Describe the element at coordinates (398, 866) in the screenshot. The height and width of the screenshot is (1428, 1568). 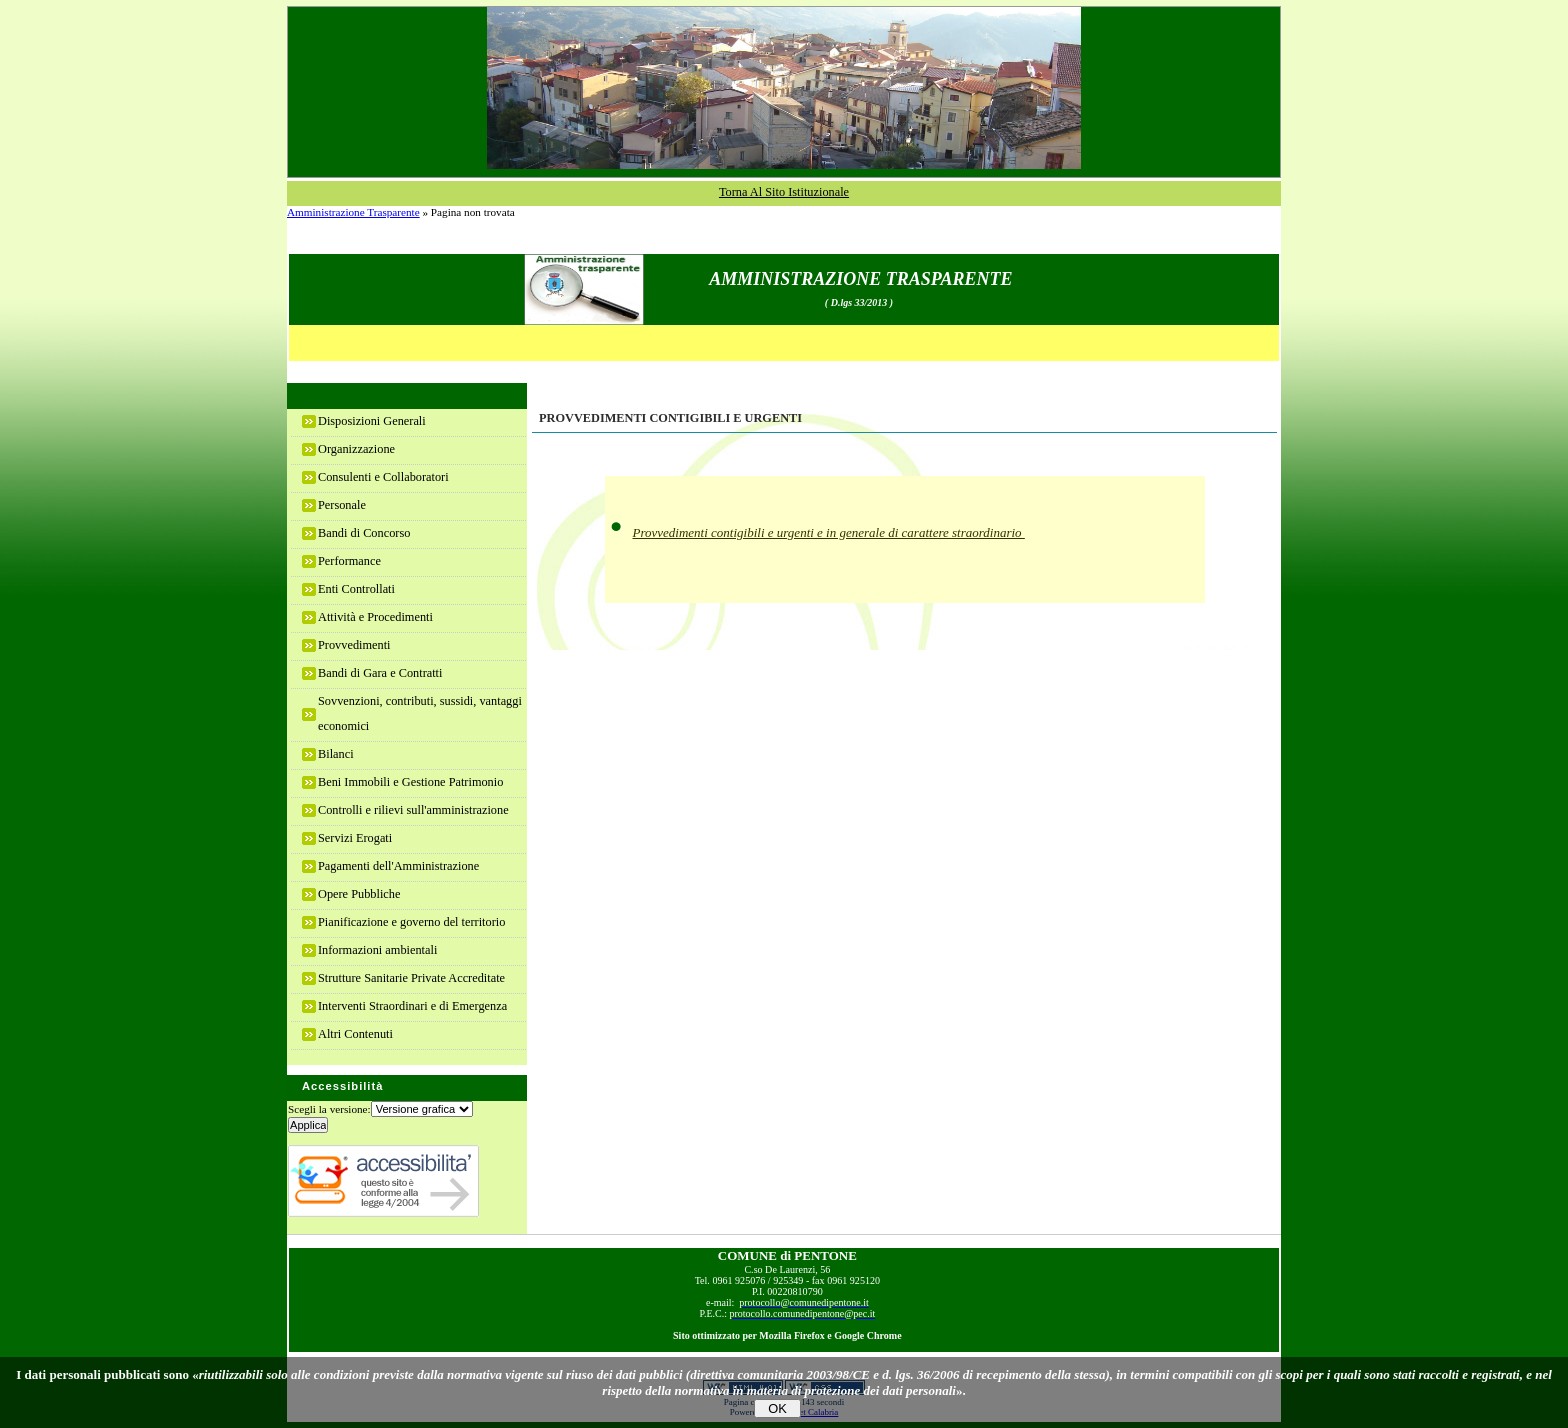
I see `Pagamenti dell'Amministrazione` at that location.